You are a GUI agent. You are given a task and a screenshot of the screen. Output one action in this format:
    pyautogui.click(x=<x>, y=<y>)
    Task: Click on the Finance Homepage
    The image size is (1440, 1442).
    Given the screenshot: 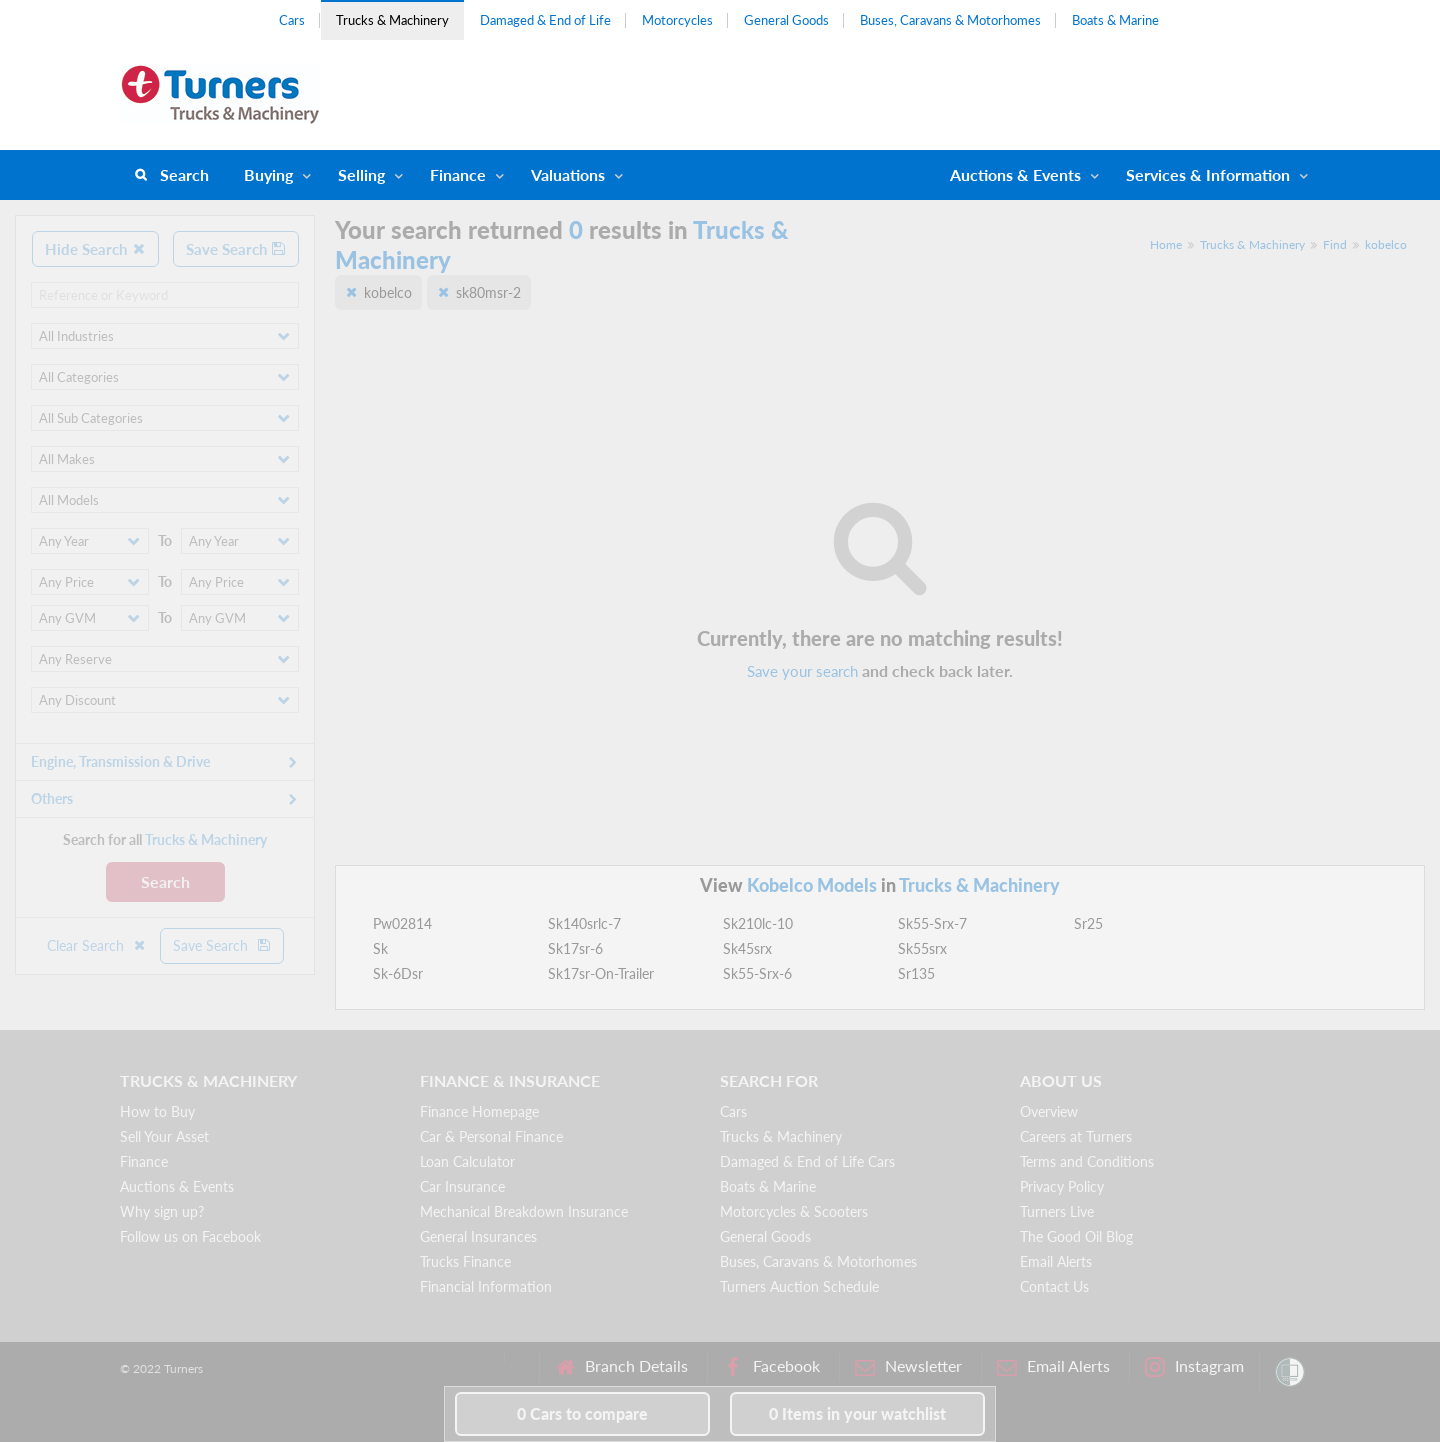 What is the action you would take?
    pyautogui.click(x=479, y=1111)
    